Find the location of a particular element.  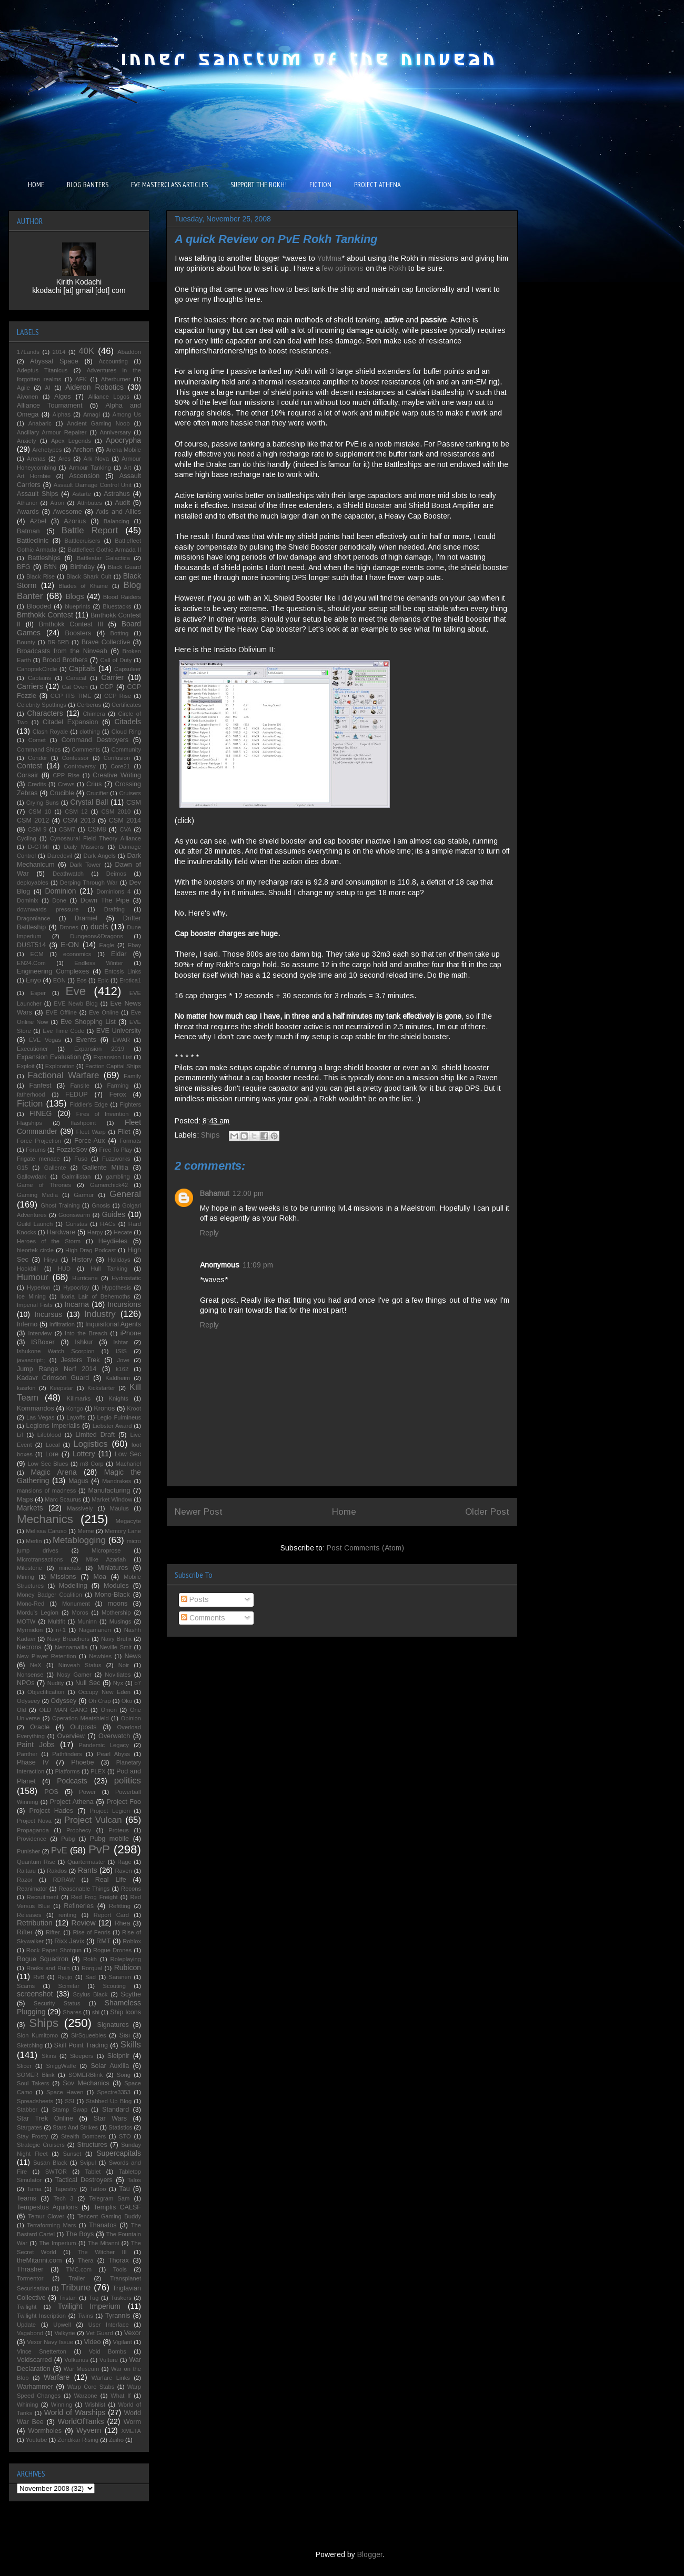

Releases is located at coordinates (29, 1915).